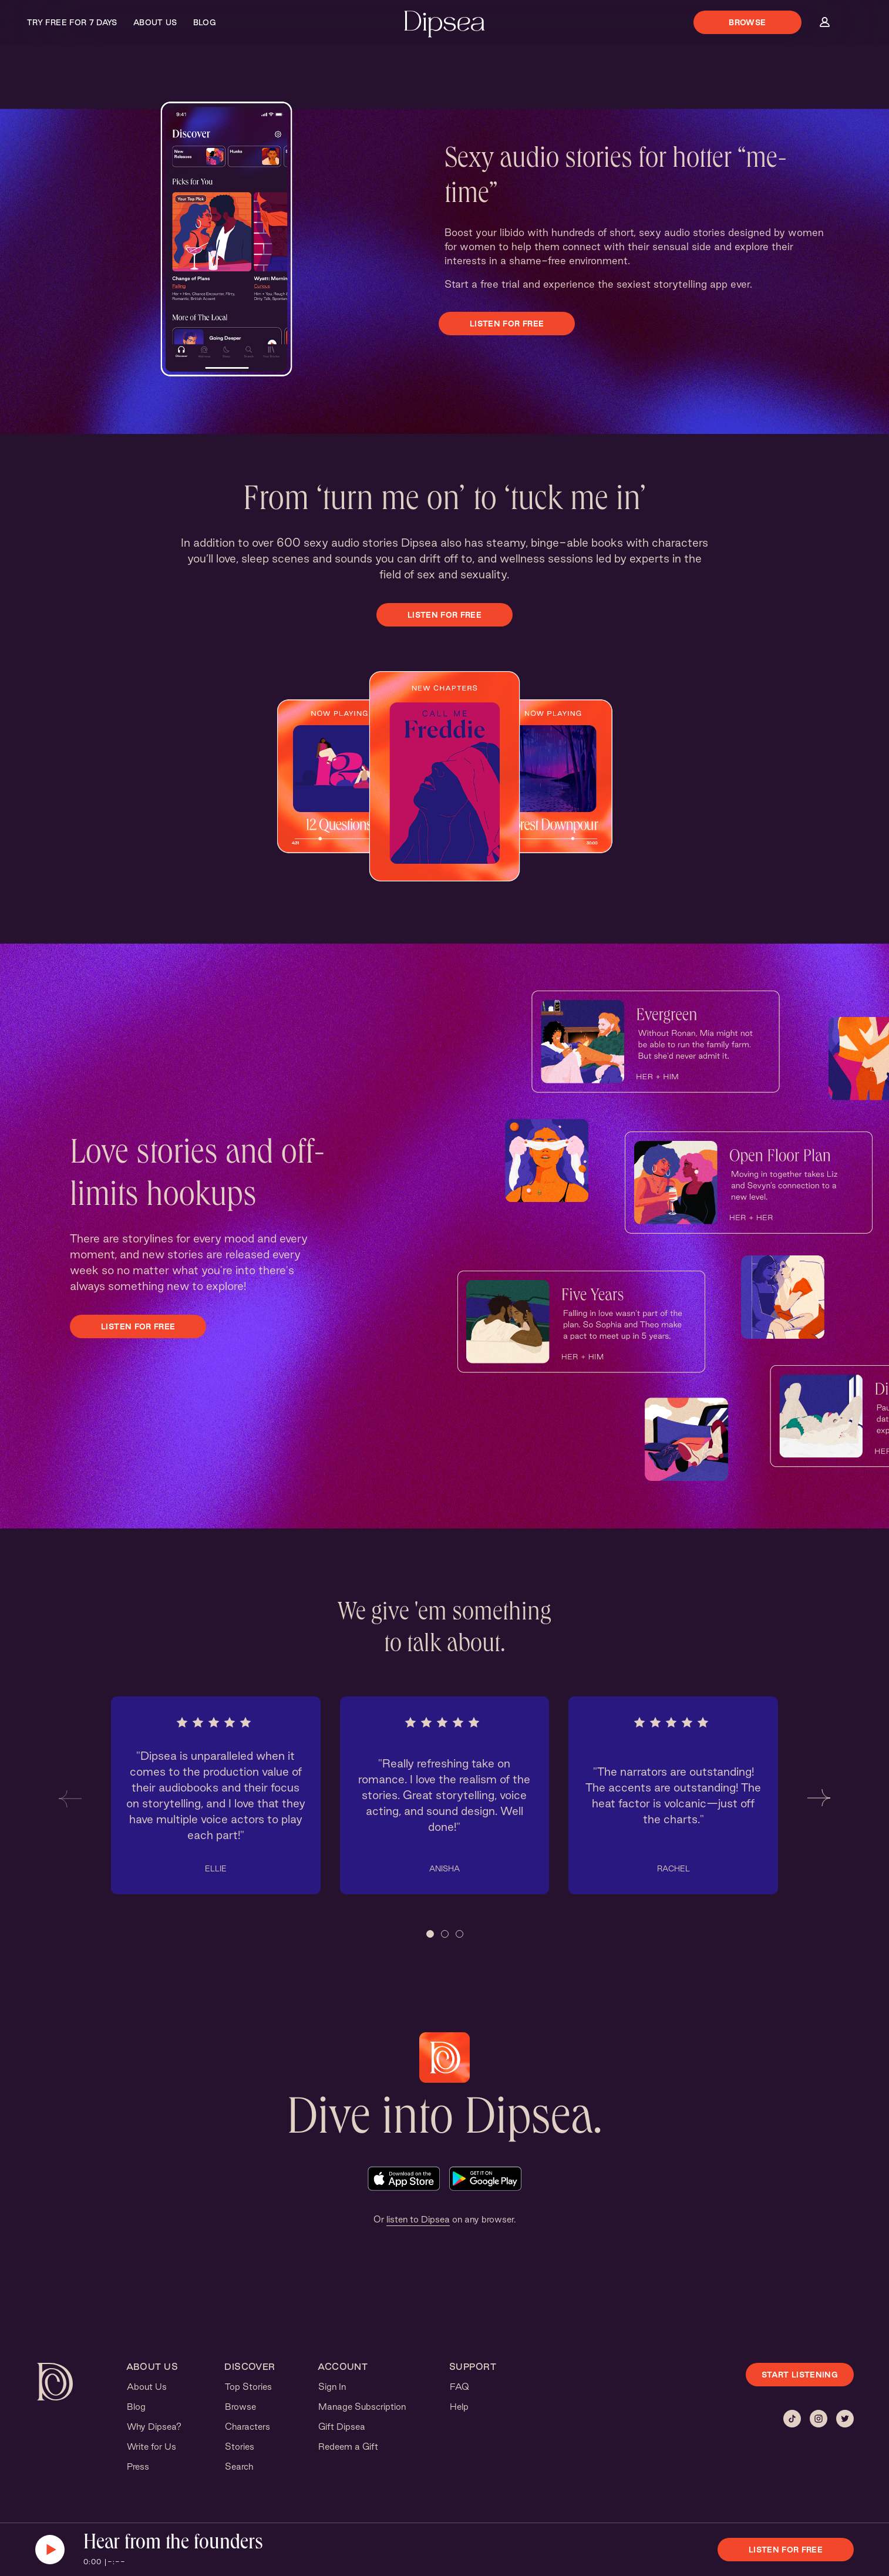 The height and width of the screenshot is (2576, 889). Describe the element at coordinates (239, 2466) in the screenshot. I see `Search` at that location.